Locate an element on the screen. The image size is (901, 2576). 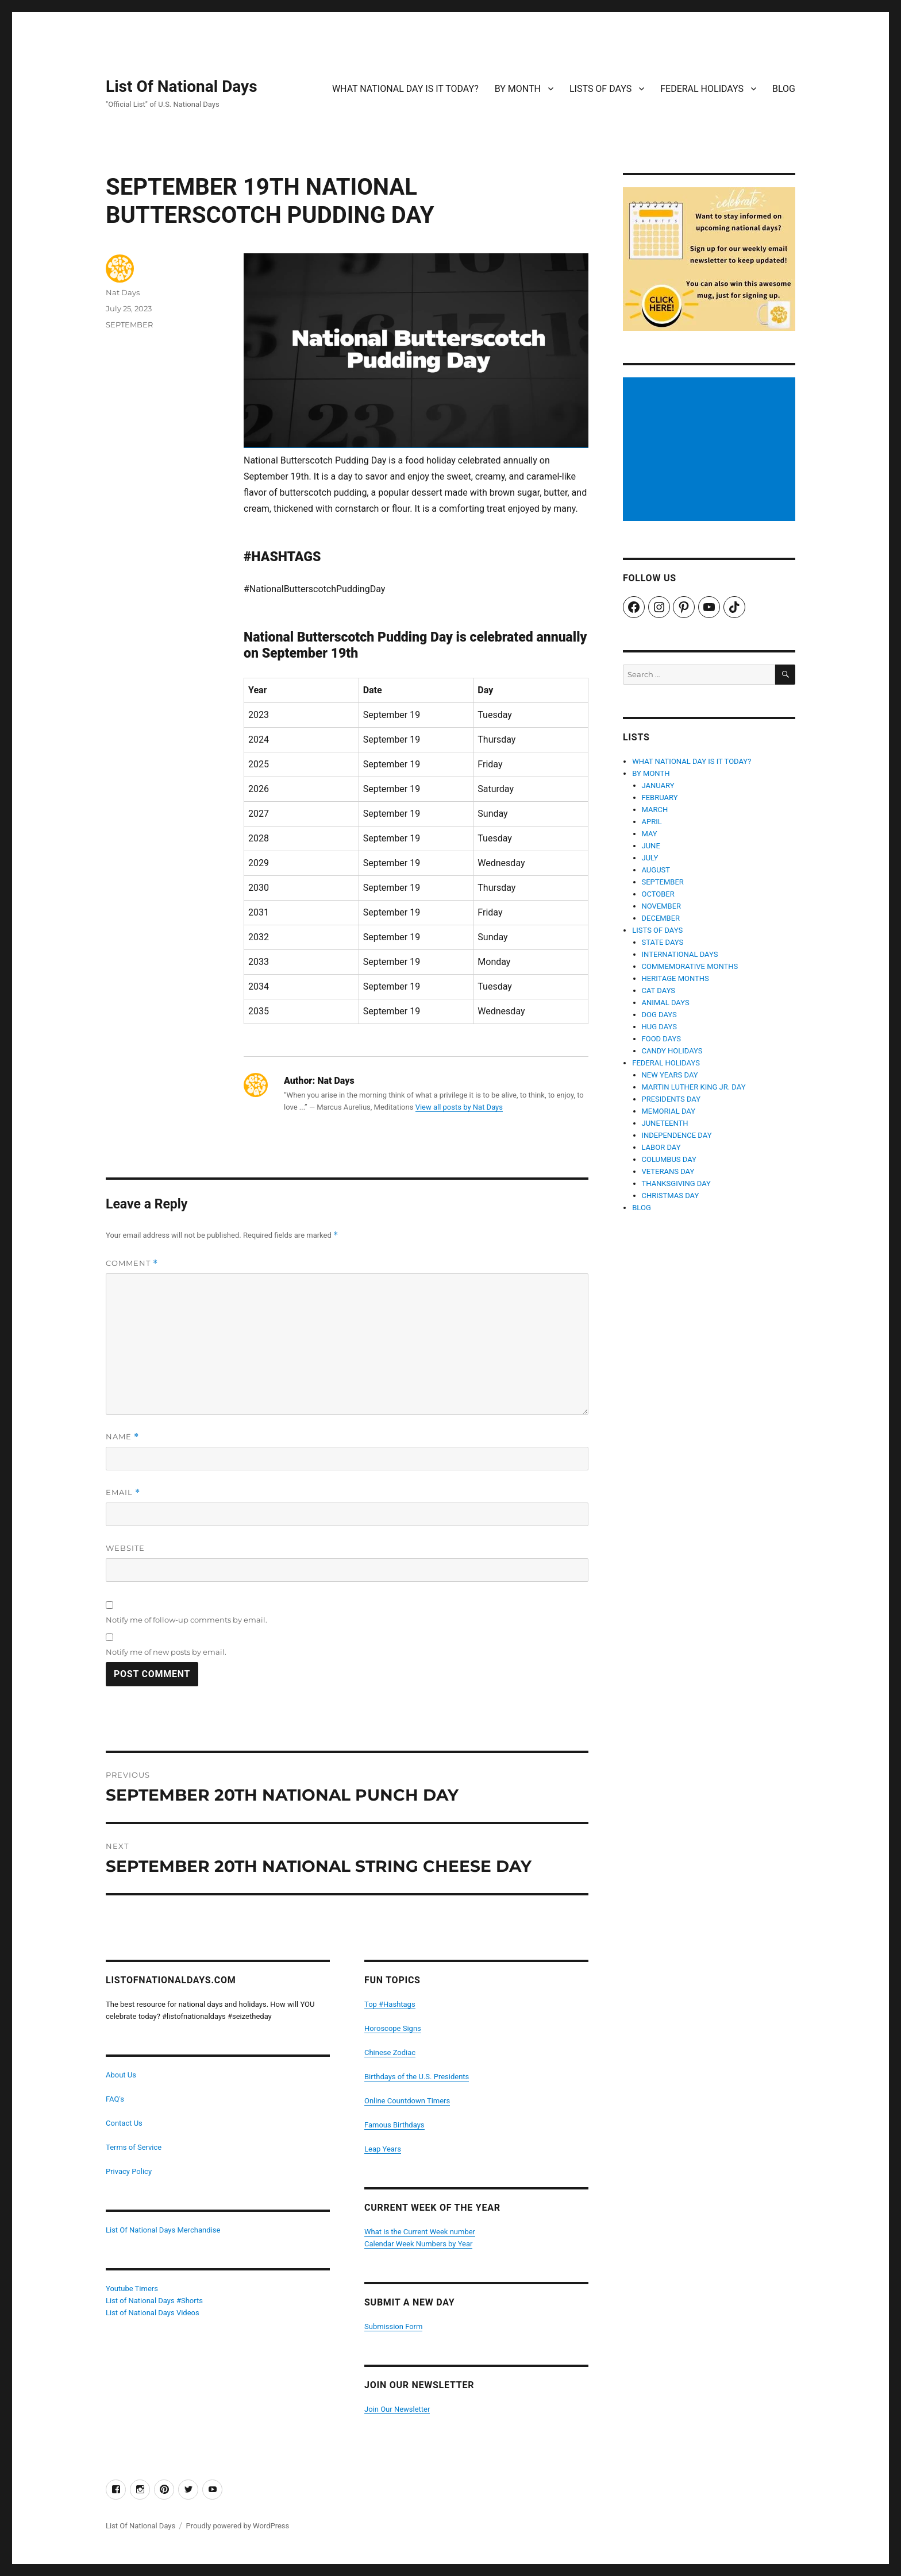
Birthdays of the U.S. Presidents is located at coordinates (416, 2076).